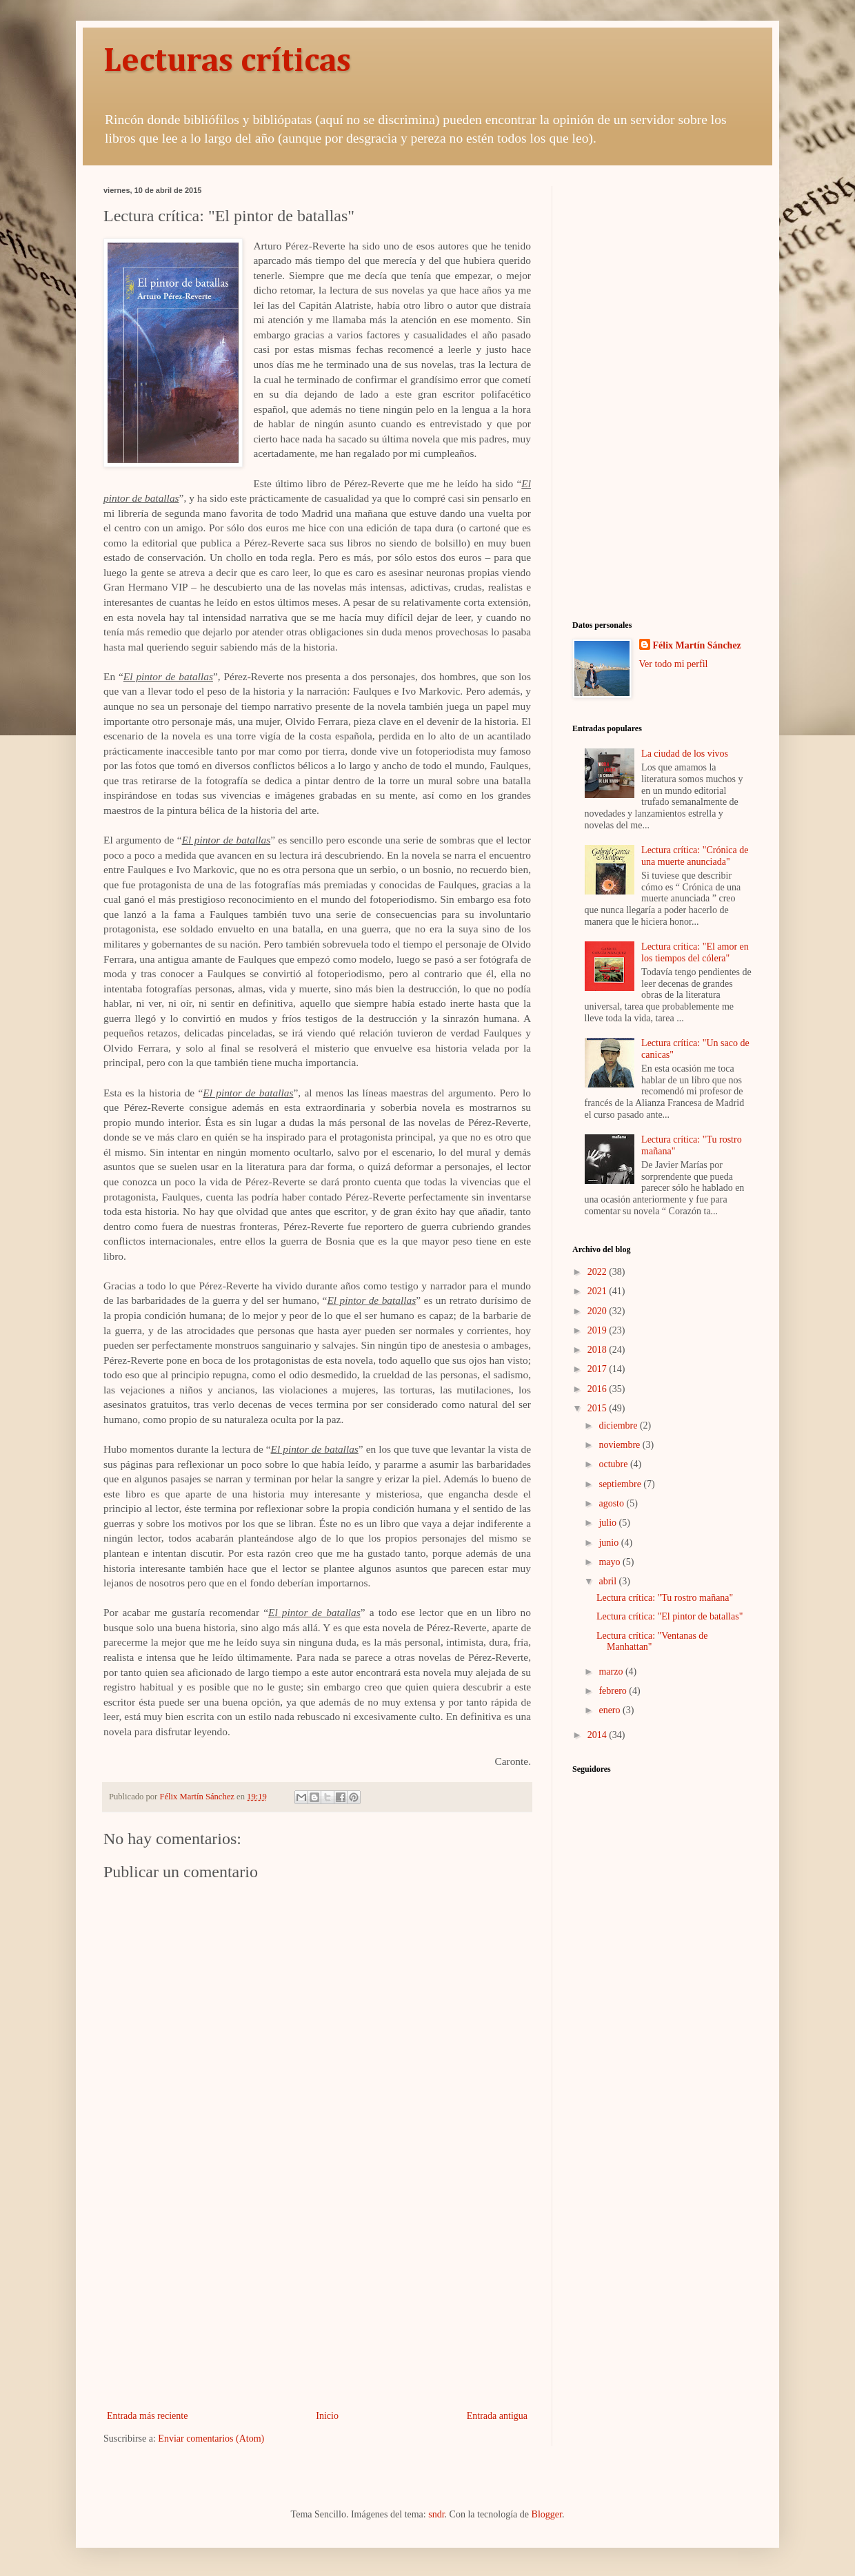 The image size is (855, 2576). What do you see at coordinates (610, 1710) in the screenshot?
I see `enero` at bounding box center [610, 1710].